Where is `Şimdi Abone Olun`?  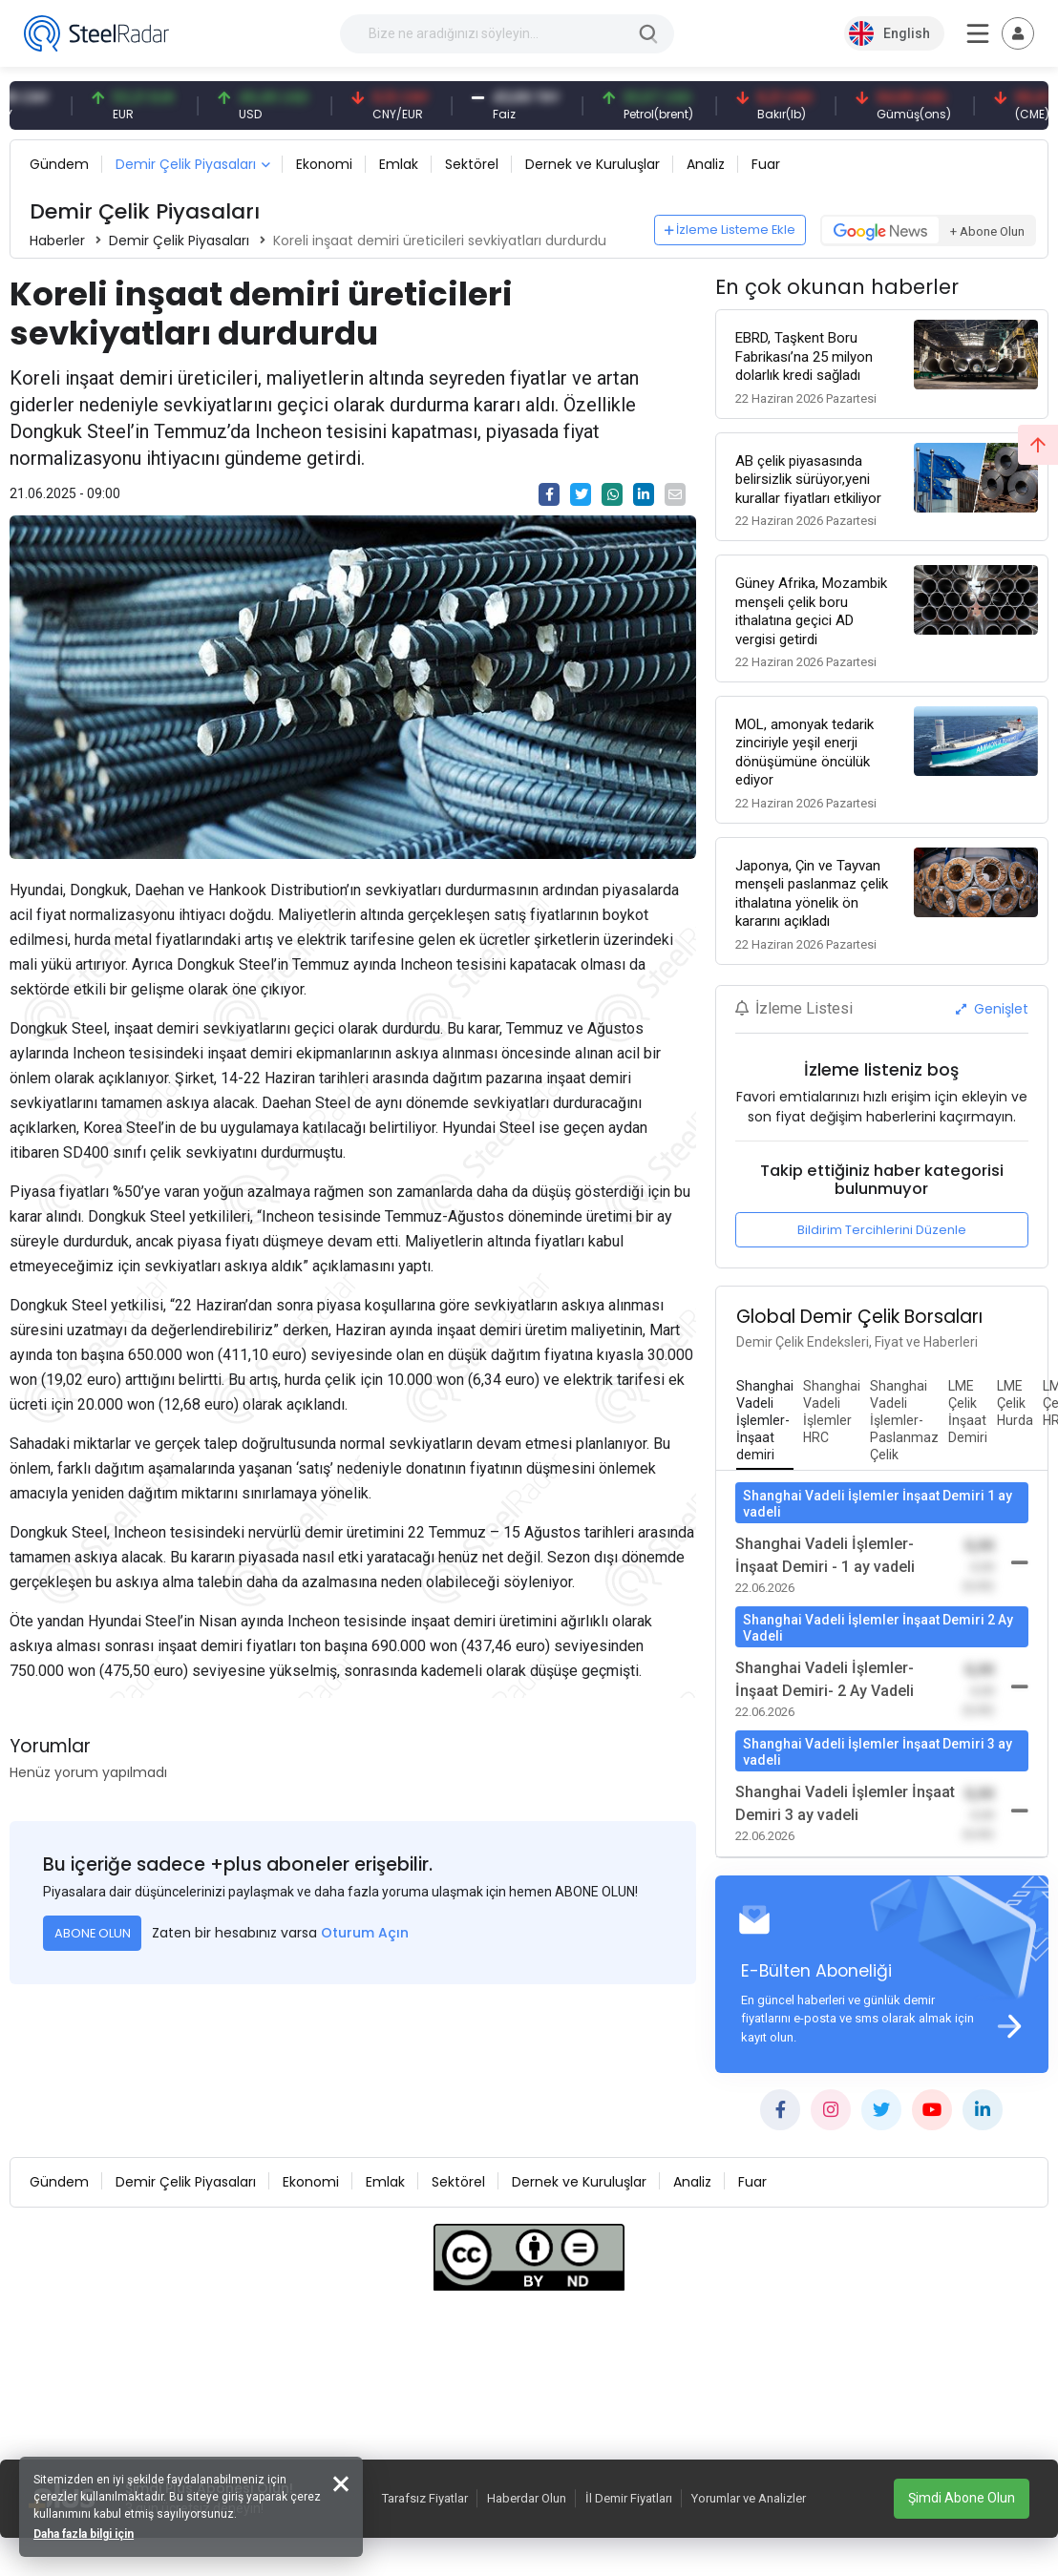 Şimdi Abone Olun is located at coordinates (961, 2497).